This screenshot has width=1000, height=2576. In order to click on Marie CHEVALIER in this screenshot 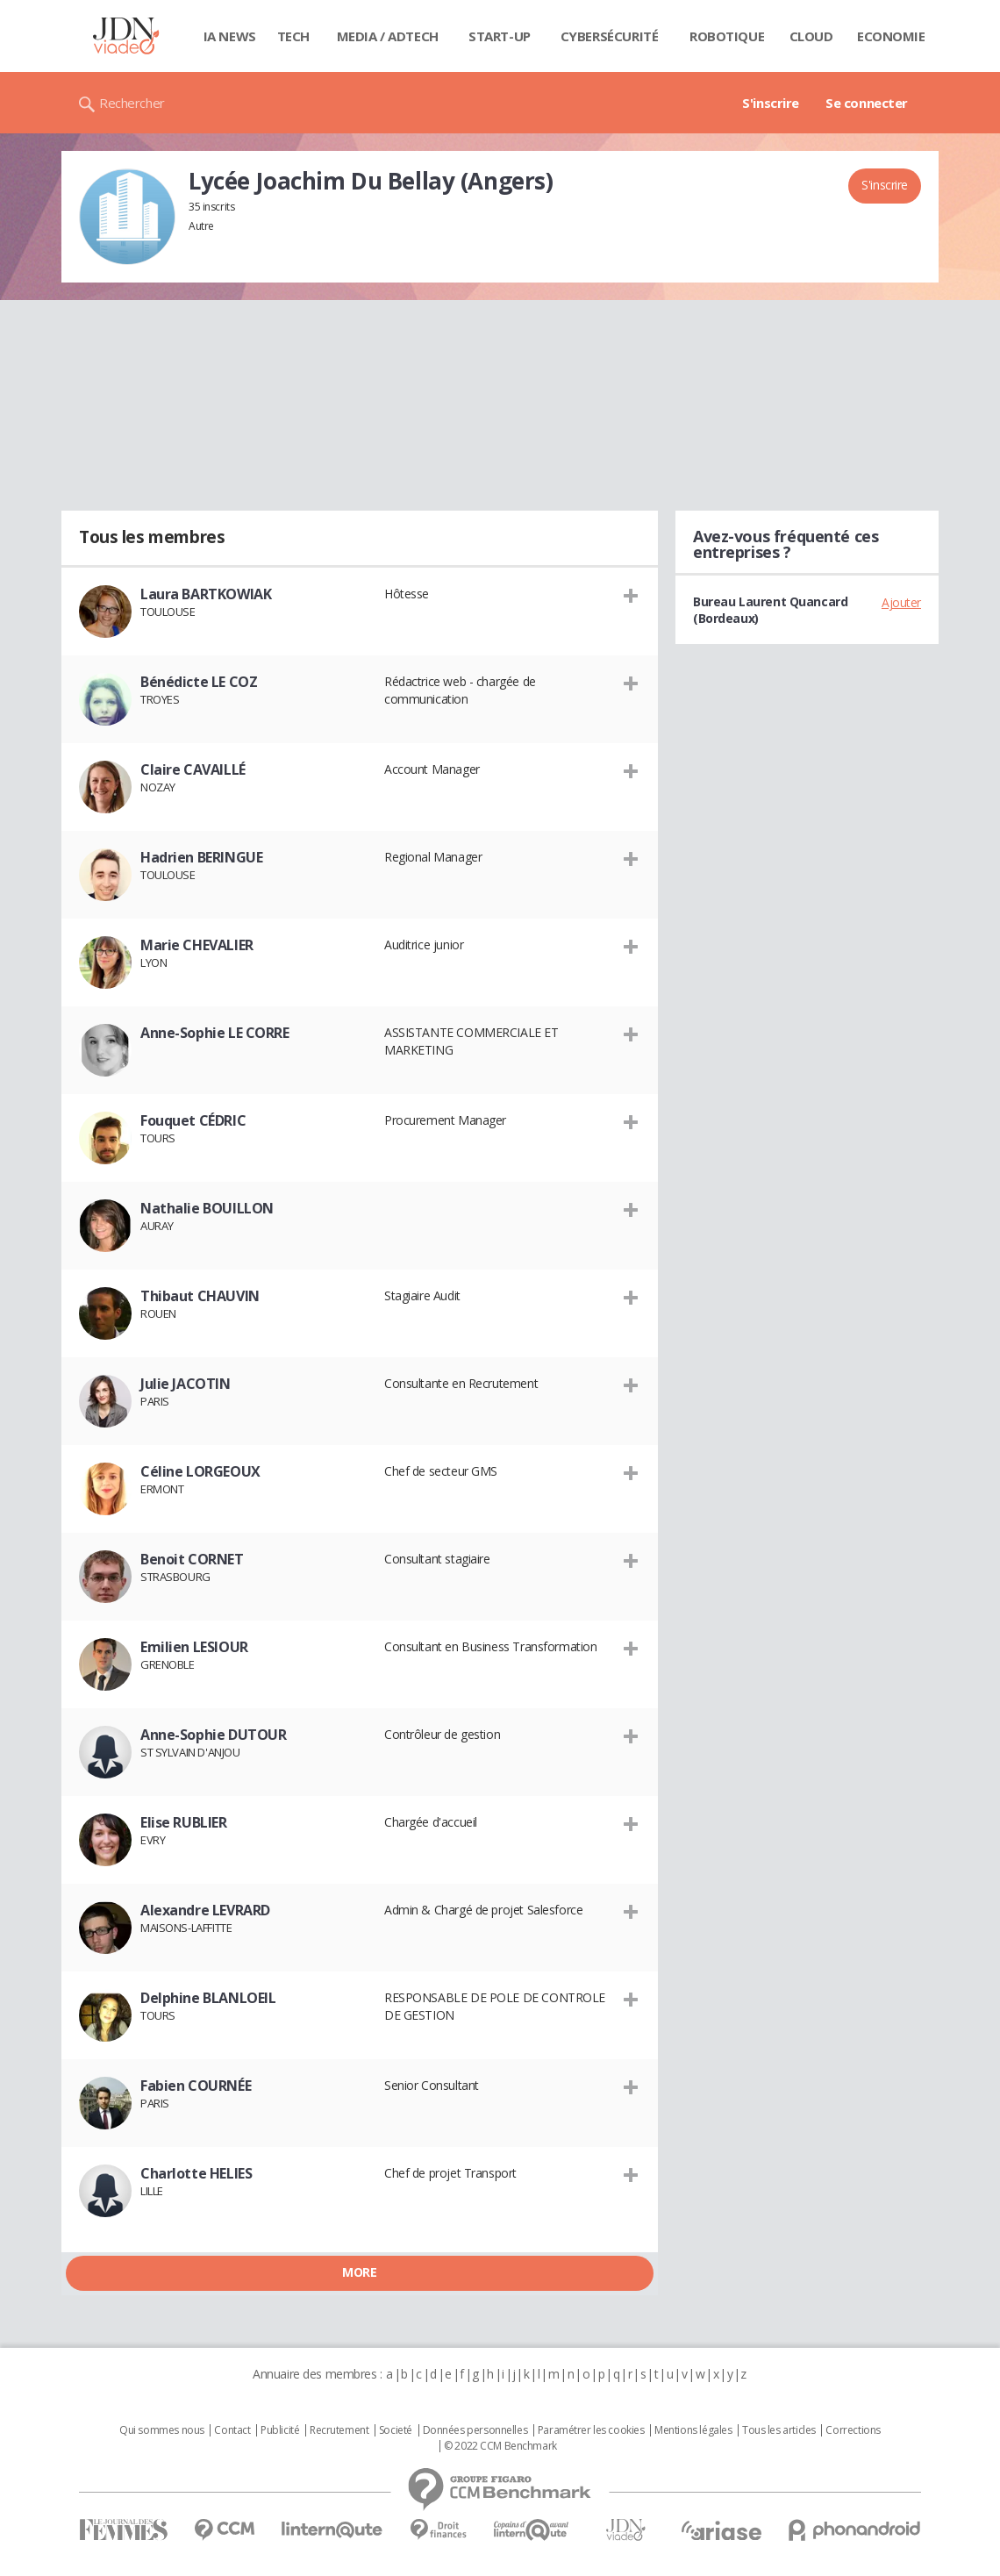, I will do `click(197, 945)`.